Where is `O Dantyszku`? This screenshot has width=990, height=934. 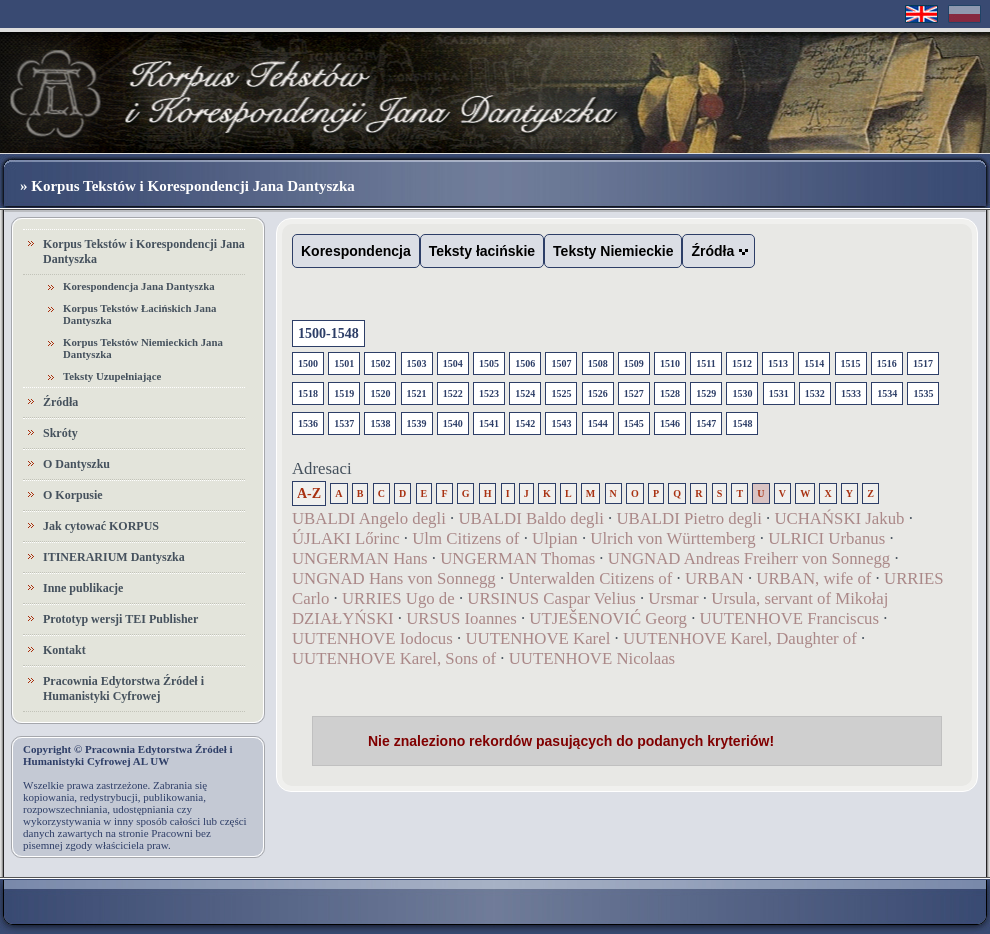
O Dantyszku is located at coordinates (76, 464).